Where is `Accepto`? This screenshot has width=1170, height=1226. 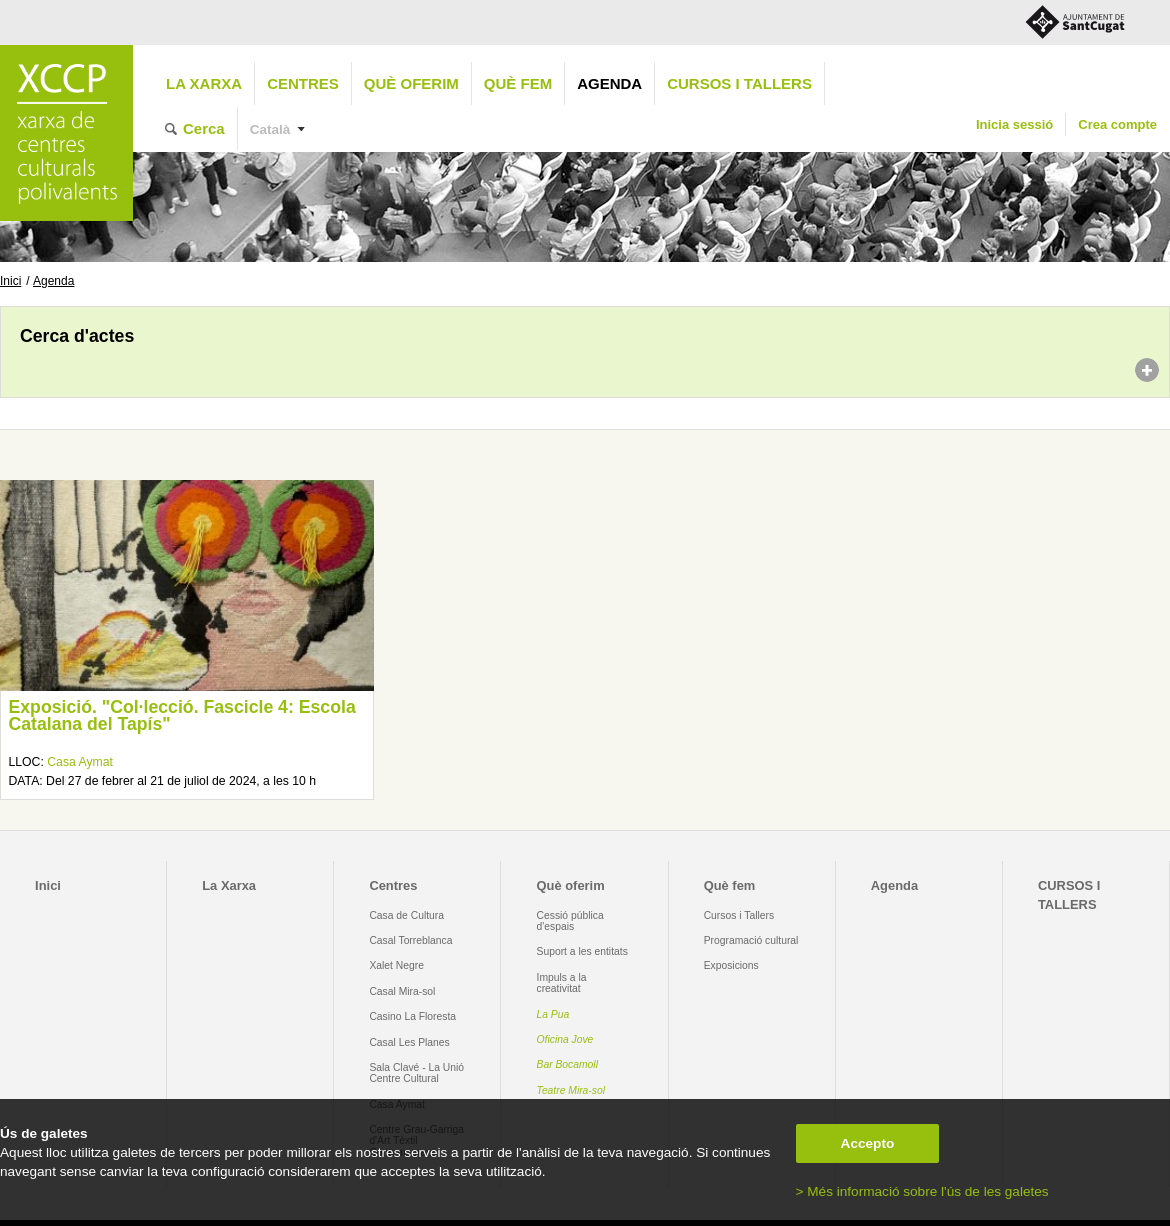 Accepto is located at coordinates (868, 1143).